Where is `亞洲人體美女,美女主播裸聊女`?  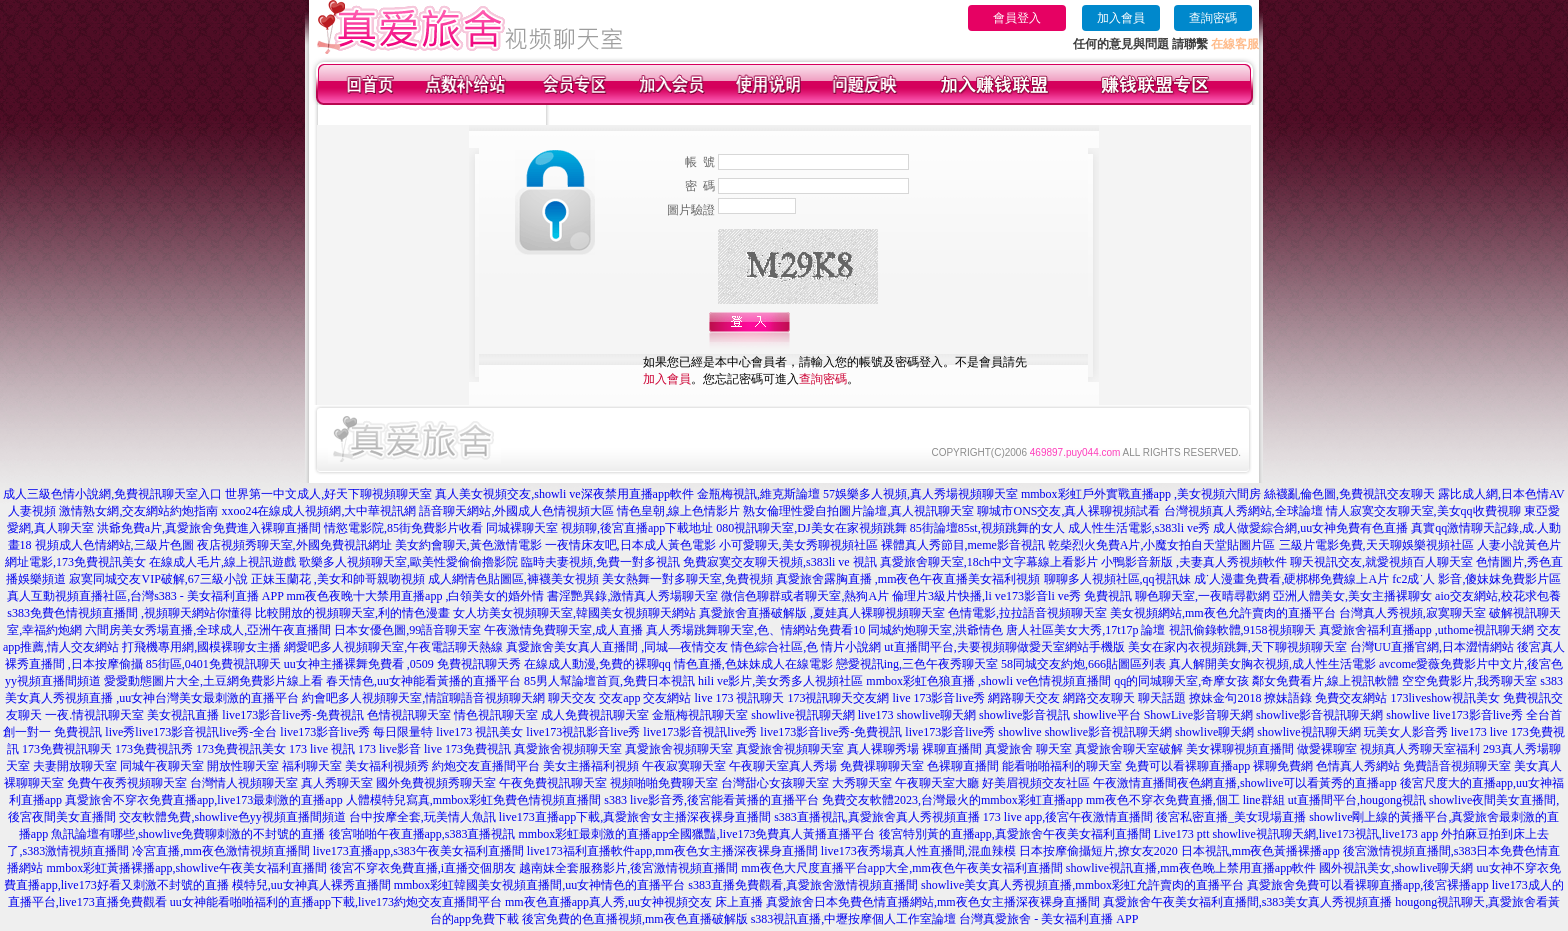
亞洲人體美女,美女主播裸聊女 is located at coordinates (1352, 596).